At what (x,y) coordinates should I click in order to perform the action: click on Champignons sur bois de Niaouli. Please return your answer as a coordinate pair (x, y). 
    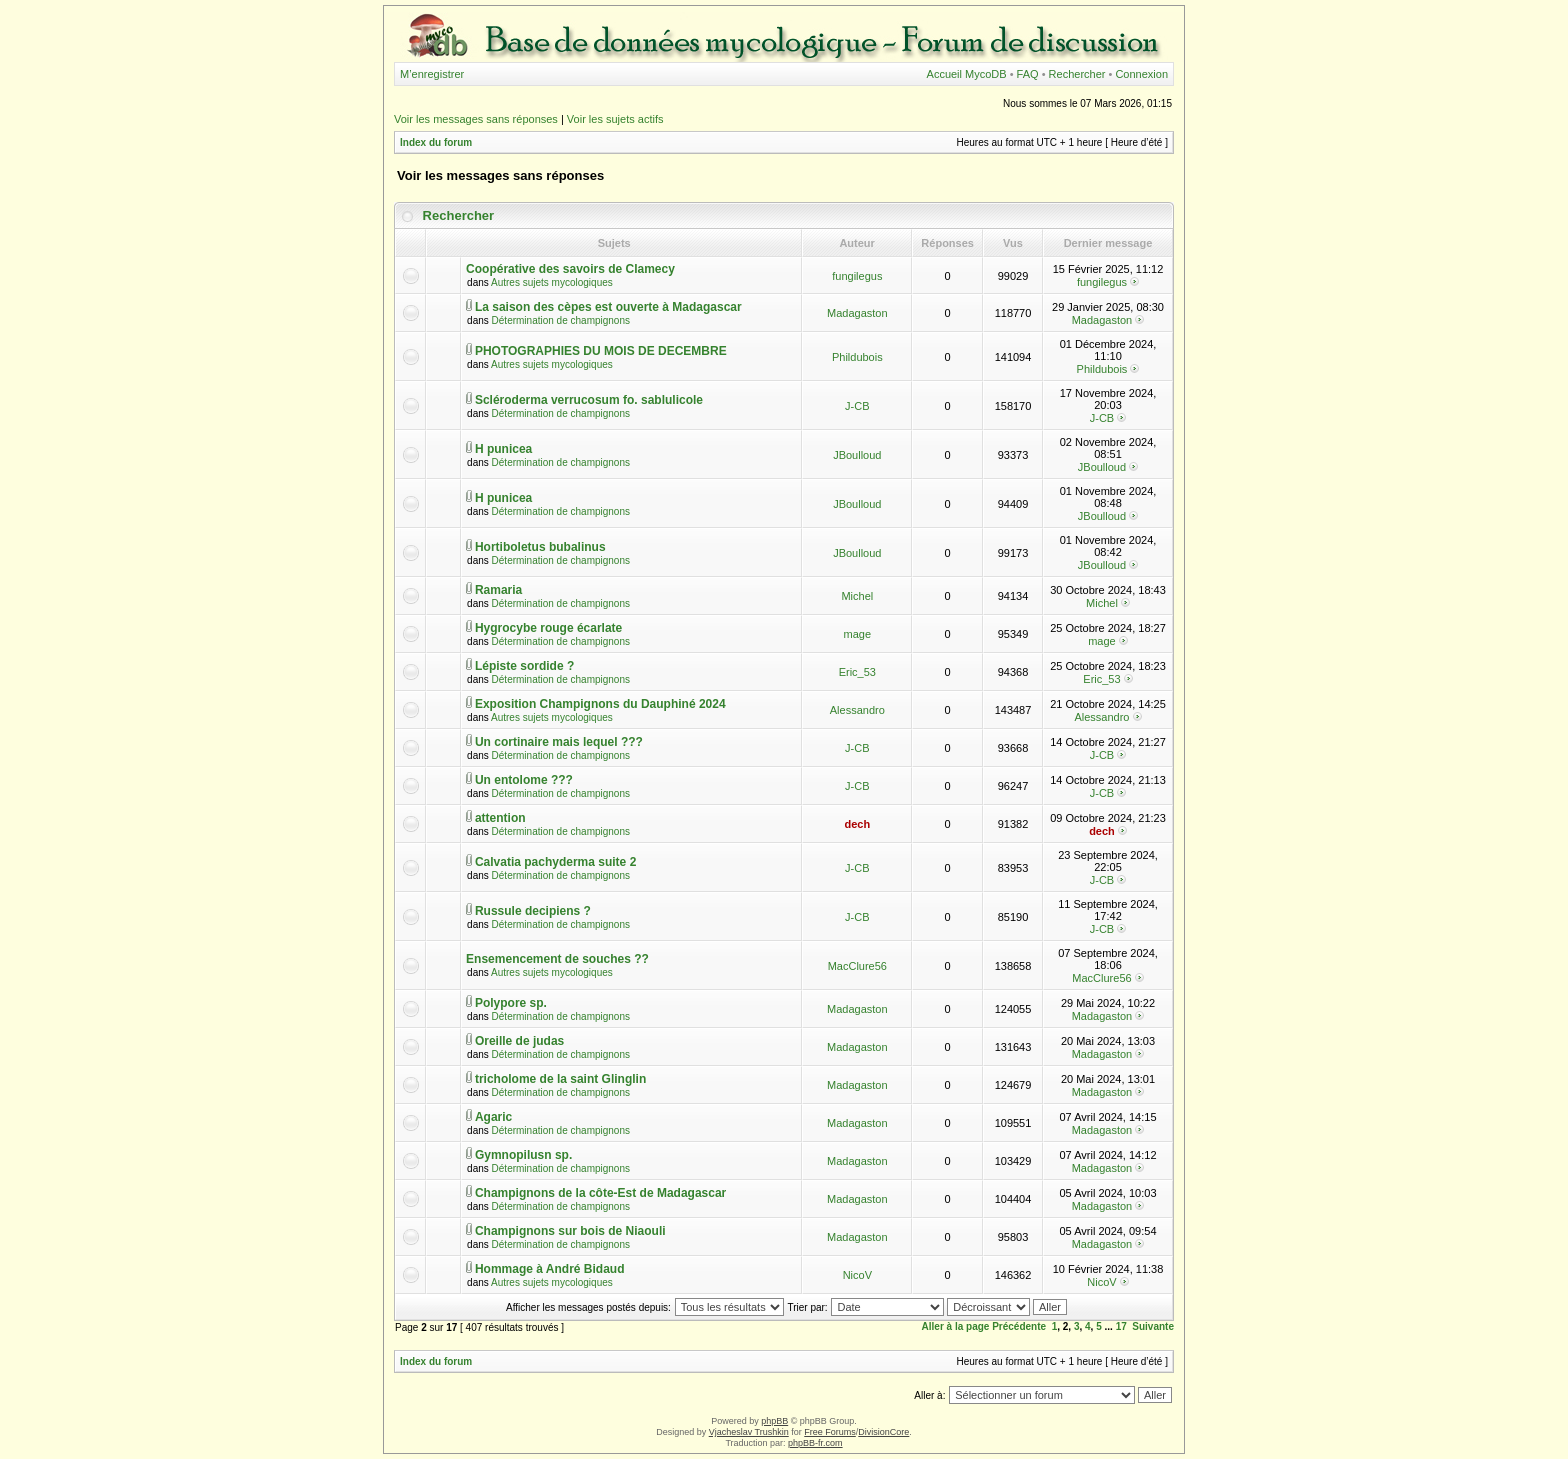
    Looking at the image, I should click on (570, 1231).